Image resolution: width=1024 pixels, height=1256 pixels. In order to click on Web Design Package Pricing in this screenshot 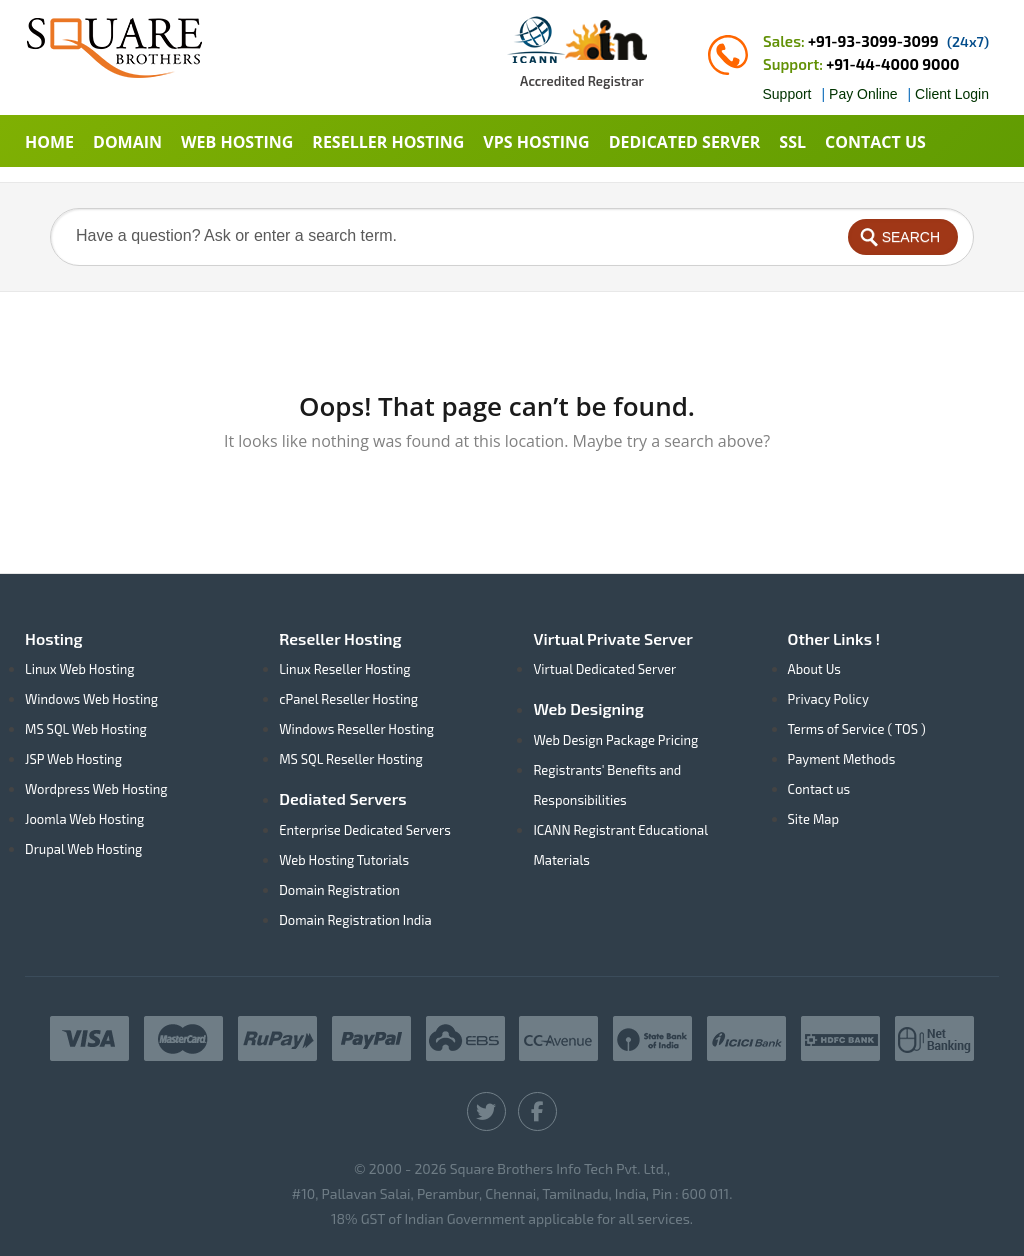, I will do `click(615, 740)`.